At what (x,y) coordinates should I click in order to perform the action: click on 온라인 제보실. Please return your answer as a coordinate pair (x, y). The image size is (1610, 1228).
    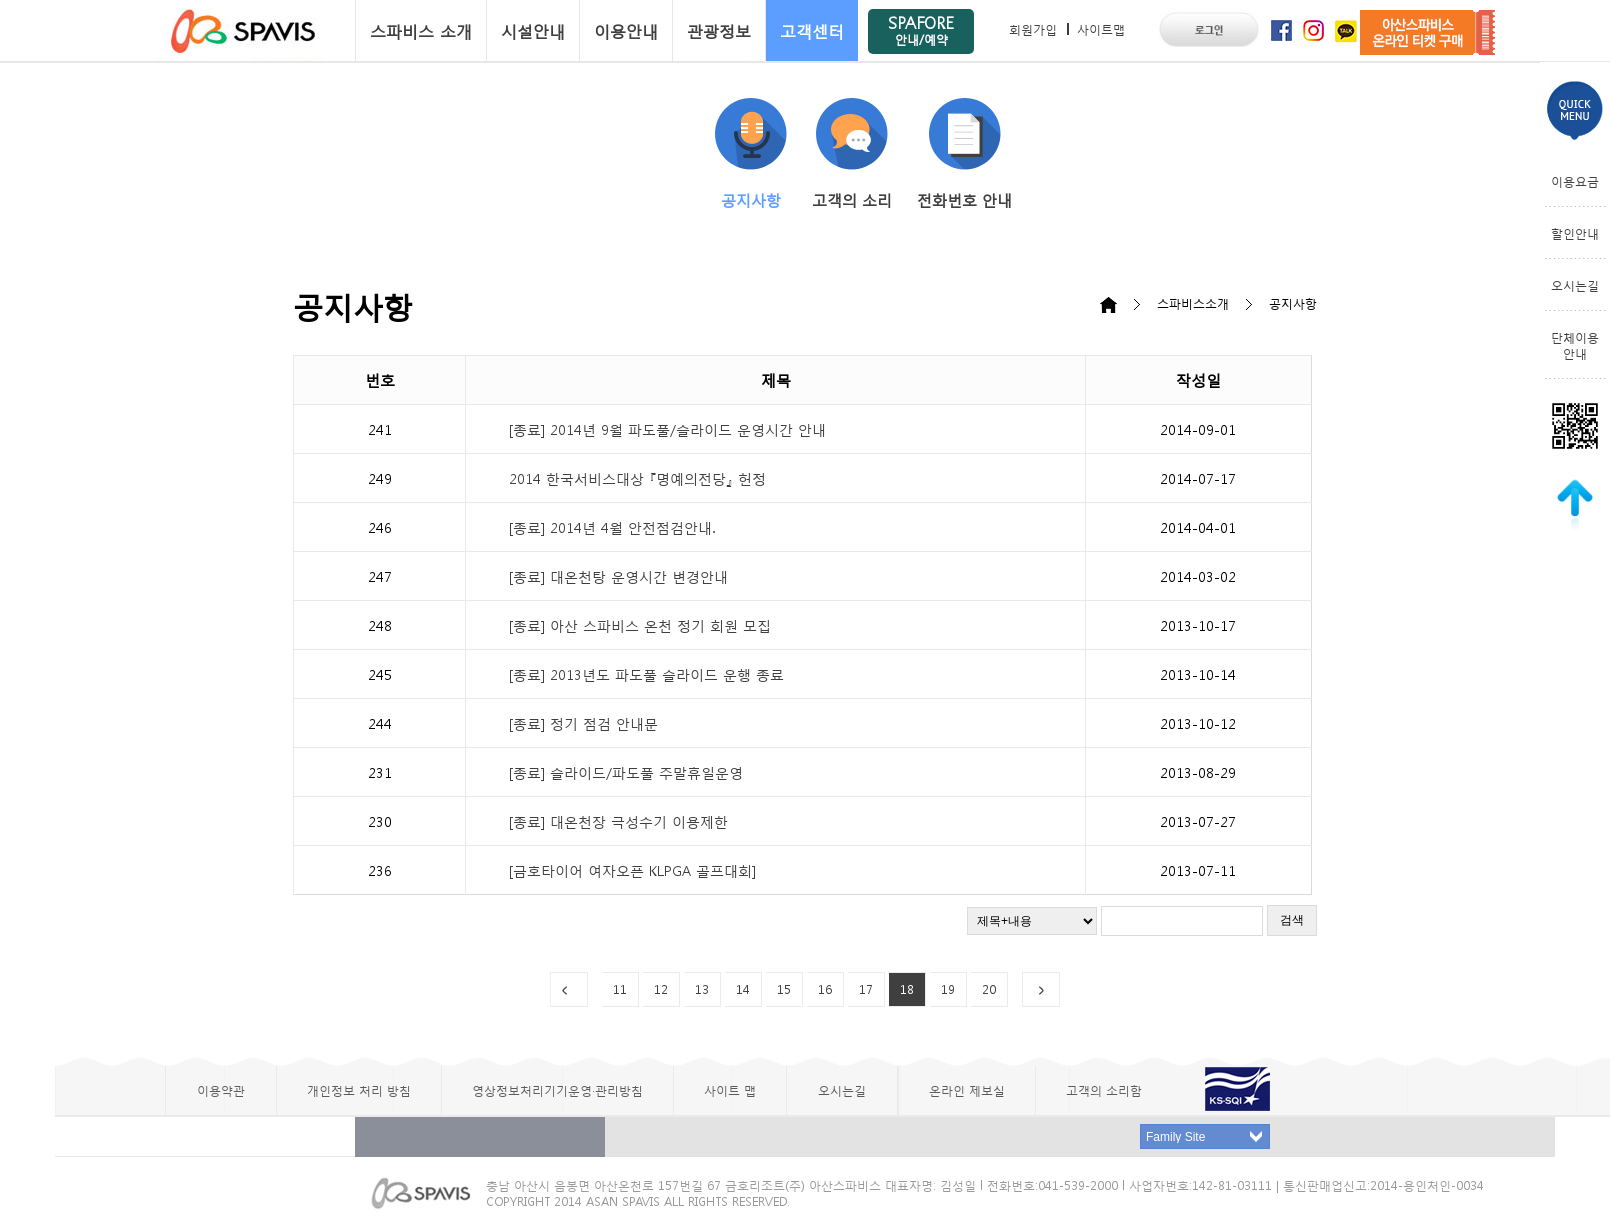
    Looking at the image, I should click on (967, 1090).